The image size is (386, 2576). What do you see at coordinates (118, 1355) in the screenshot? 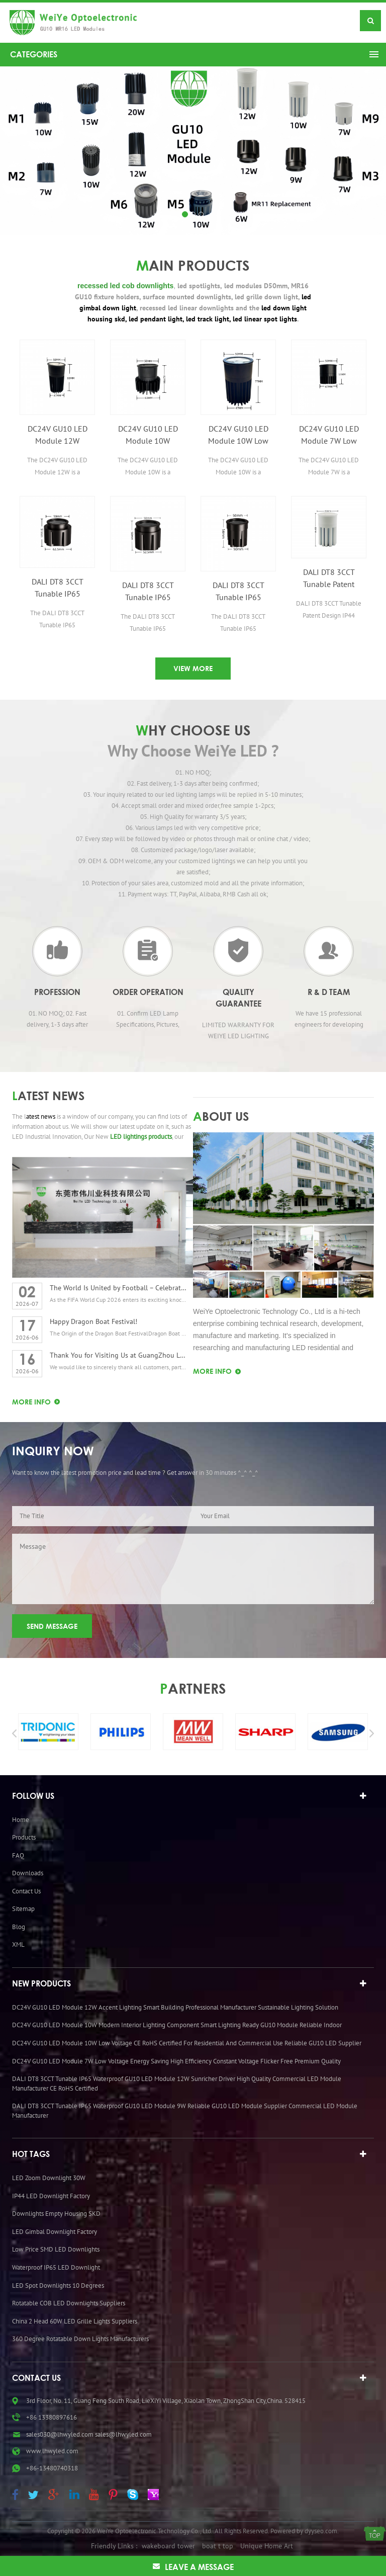
I see `Thank You for Visiting Us at GuangZhou Lighting Exhibition 2026!` at bounding box center [118, 1355].